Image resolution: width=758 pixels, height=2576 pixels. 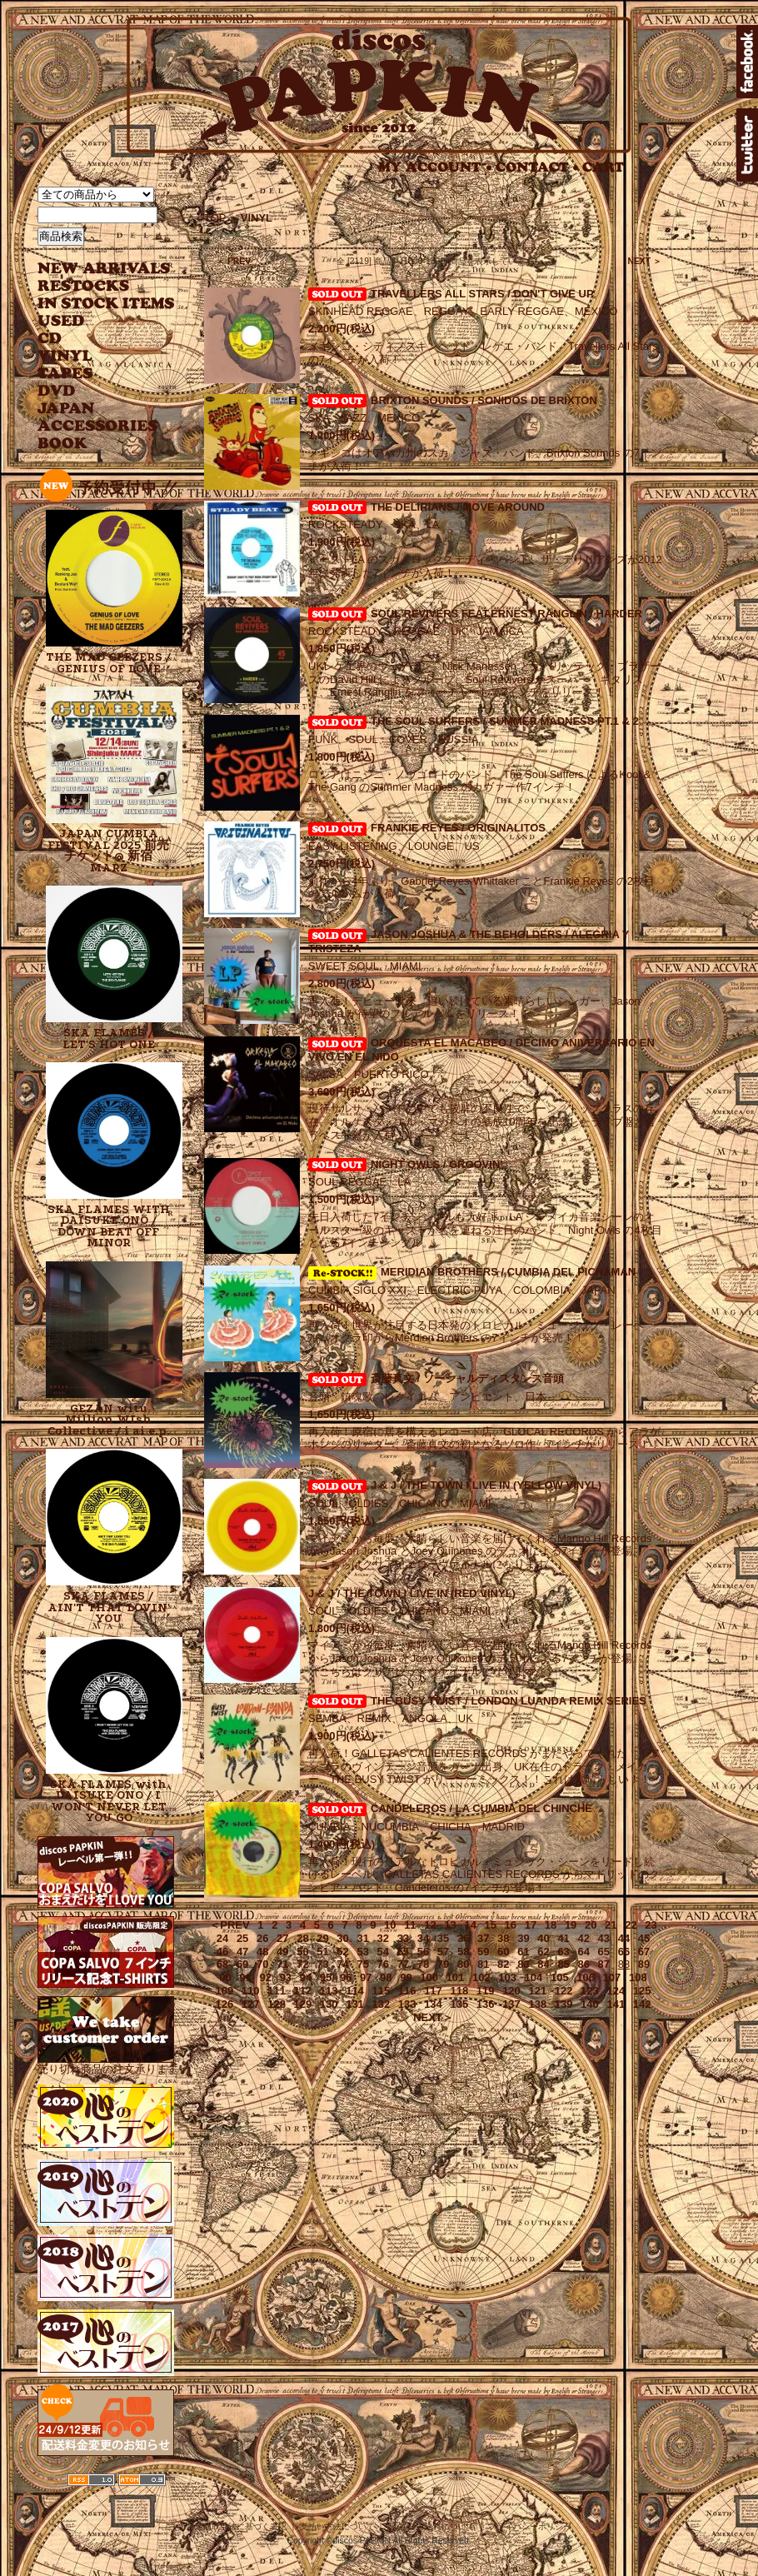 I want to click on FRANKIE REYES / ORIGINALITOS, so click(x=458, y=827).